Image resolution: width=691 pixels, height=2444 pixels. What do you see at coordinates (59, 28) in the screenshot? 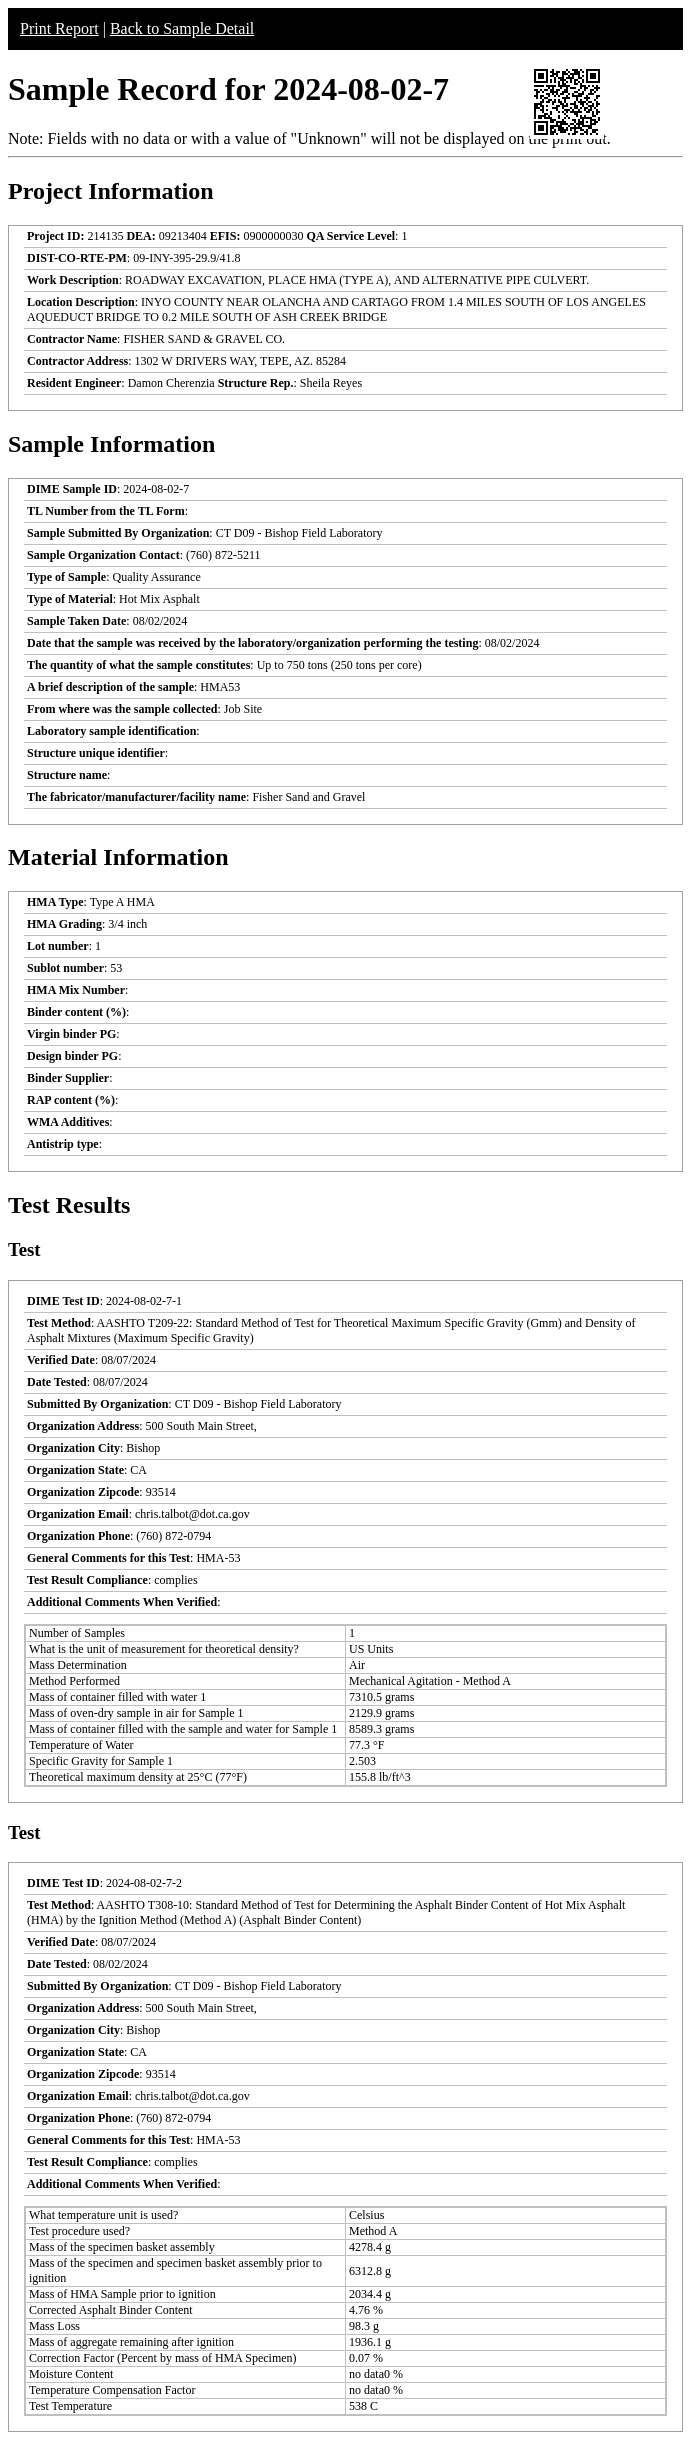
I see `Print Report` at bounding box center [59, 28].